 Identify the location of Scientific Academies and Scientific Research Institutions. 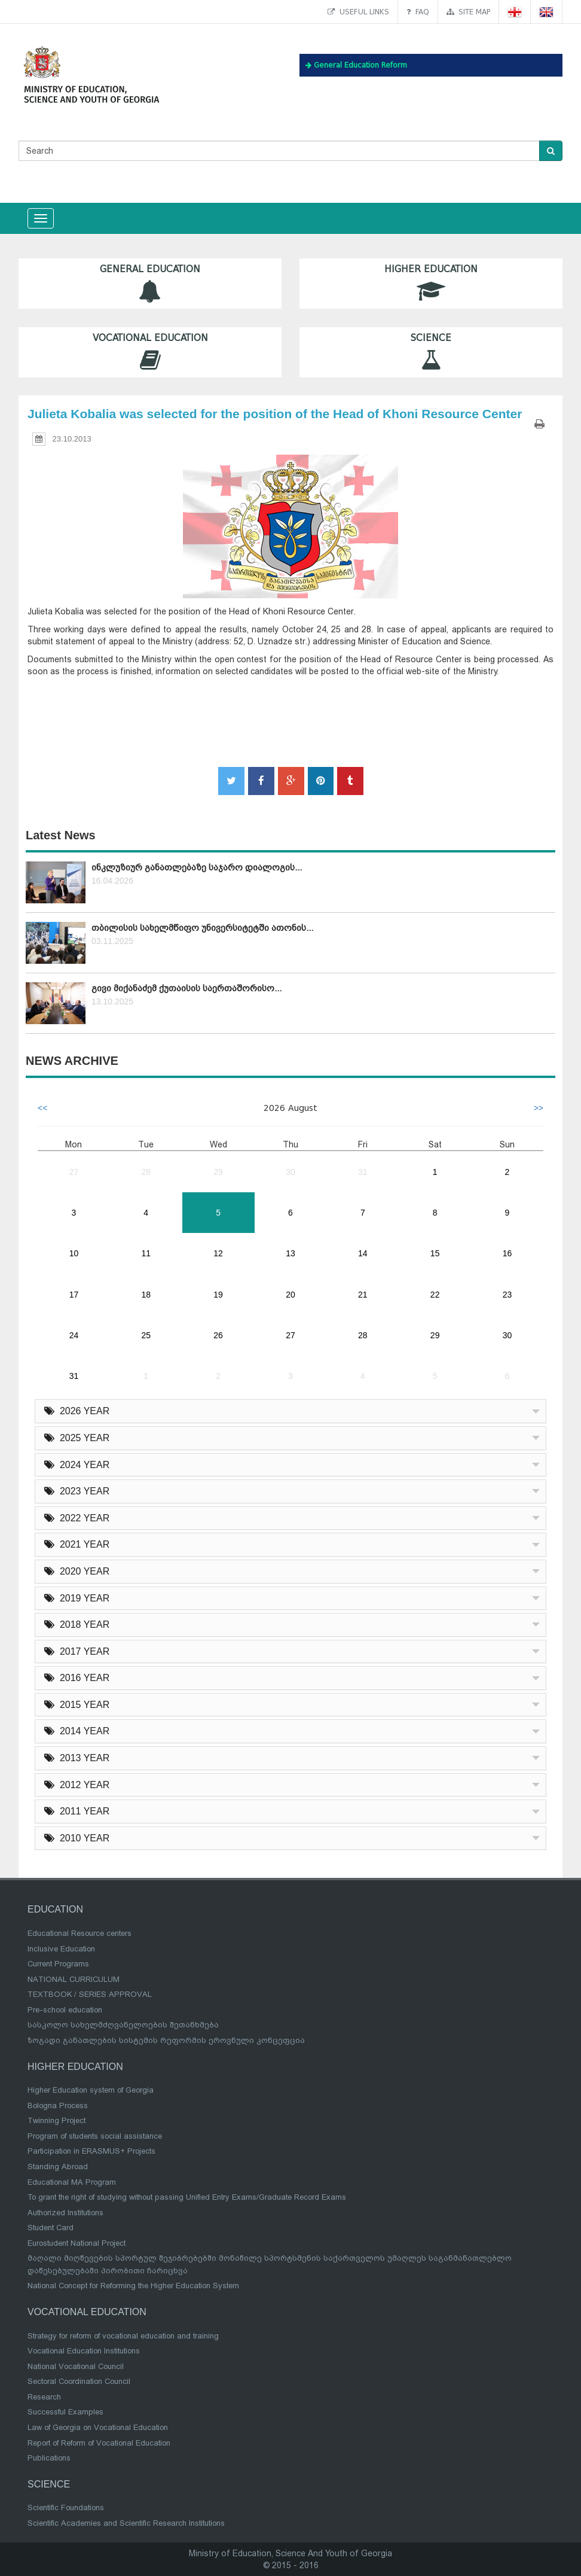
(126, 2523).